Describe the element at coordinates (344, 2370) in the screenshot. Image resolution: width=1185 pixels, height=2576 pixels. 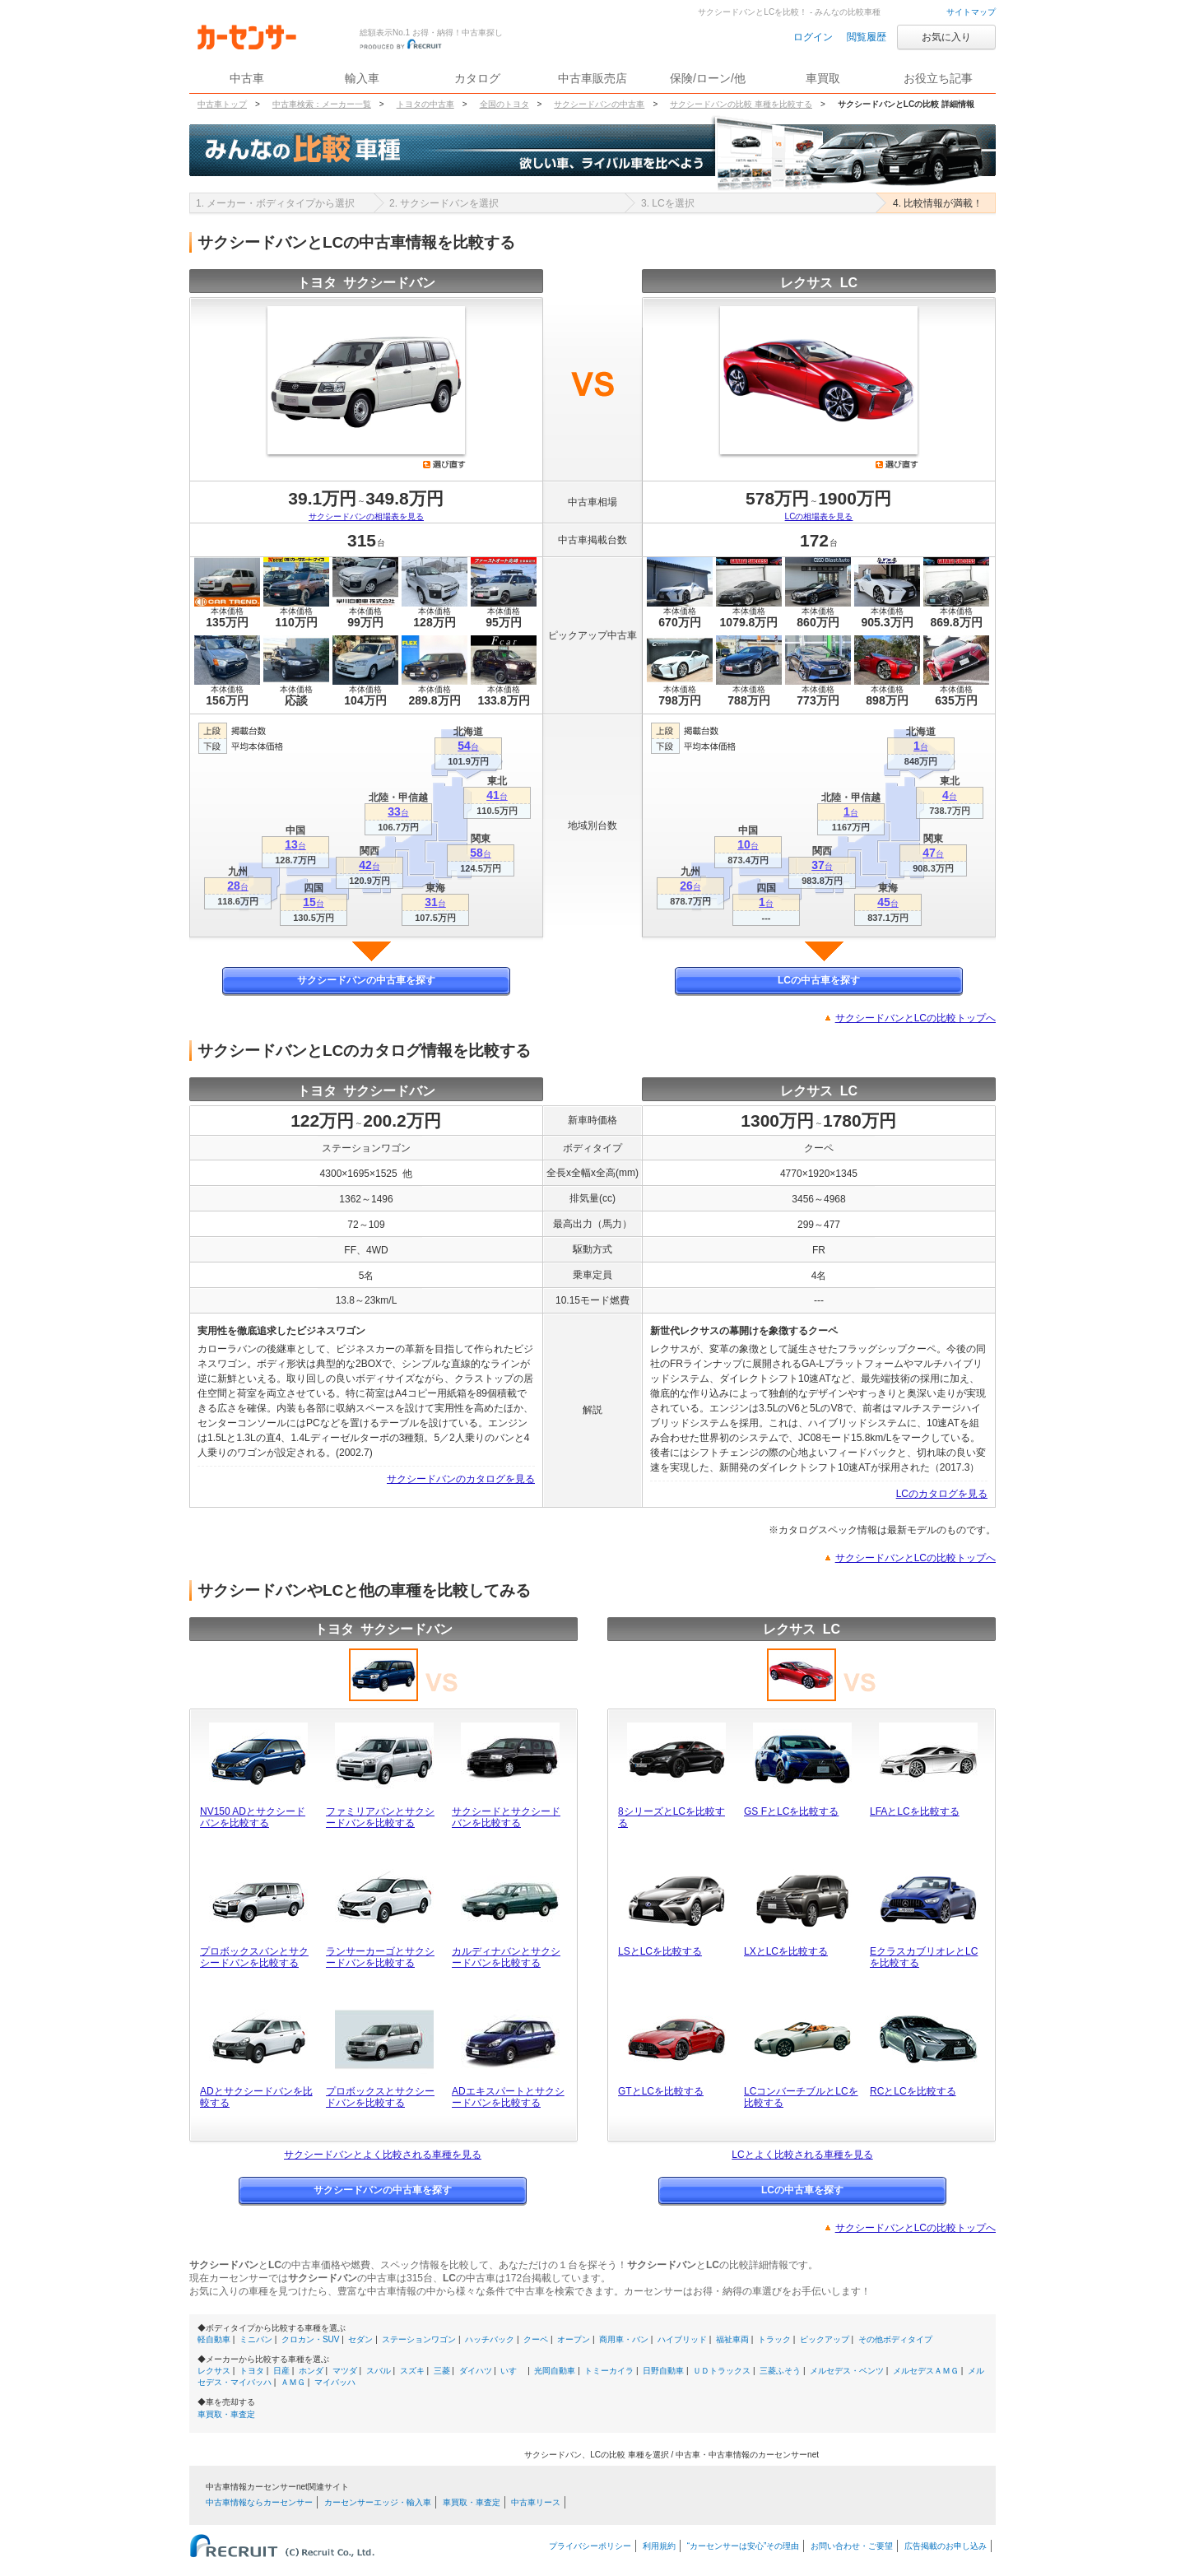
I see `マツダ` at that location.